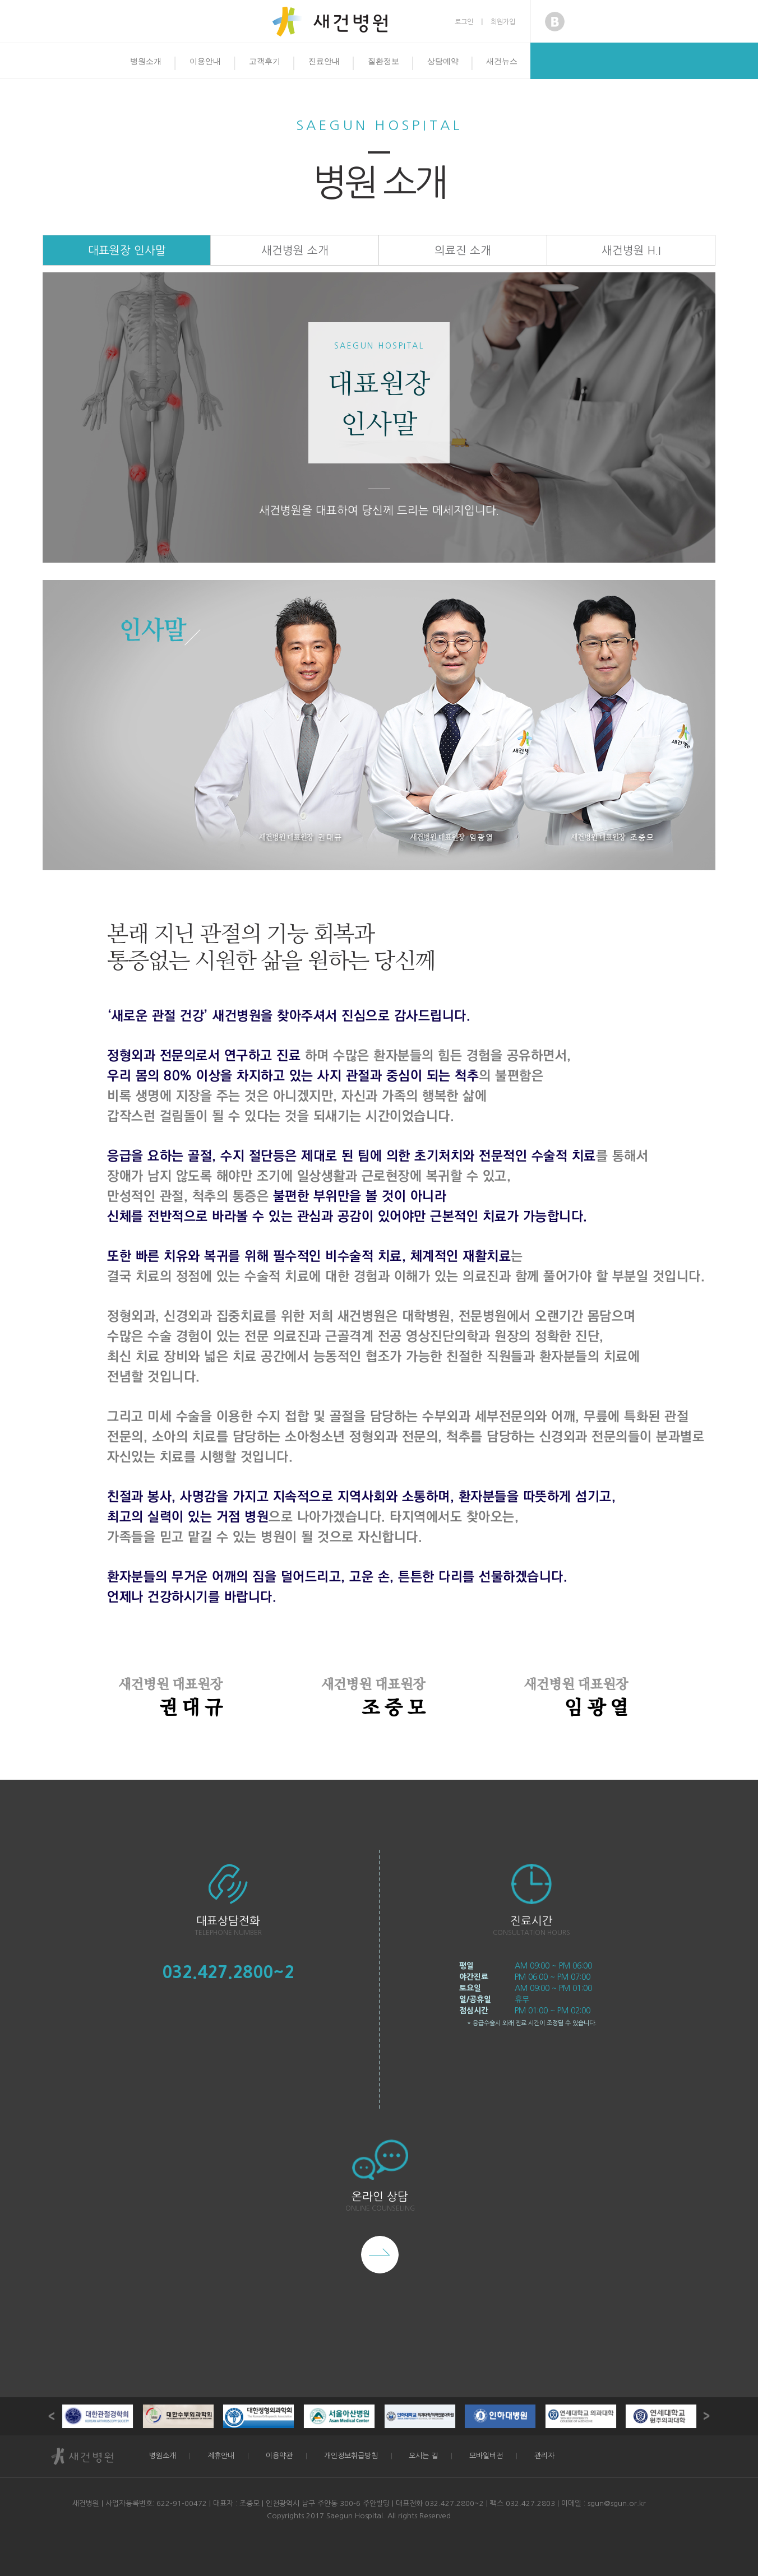  I want to click on 새건뉴스, so click(501, 61).